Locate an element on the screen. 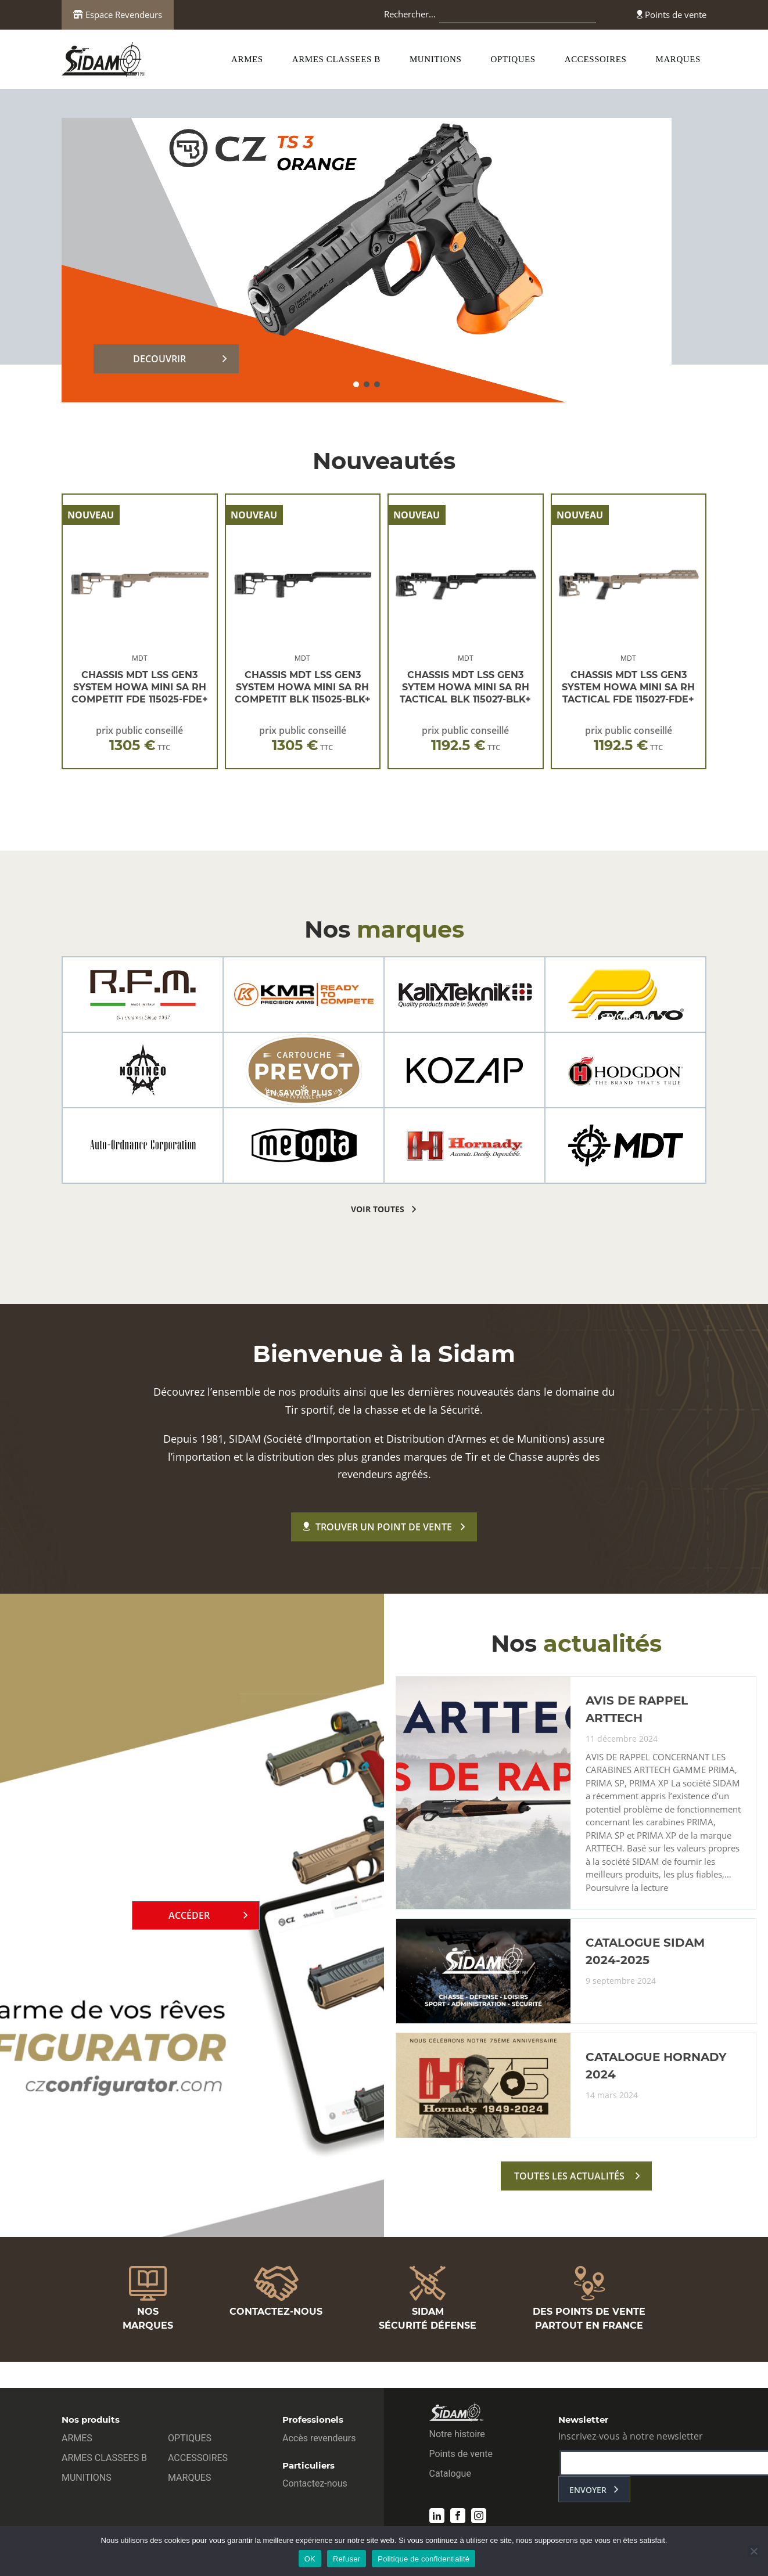 The width and height of the screenshot is (768, 2576). Espace Revendeurs is located at coordinates (117, 14).